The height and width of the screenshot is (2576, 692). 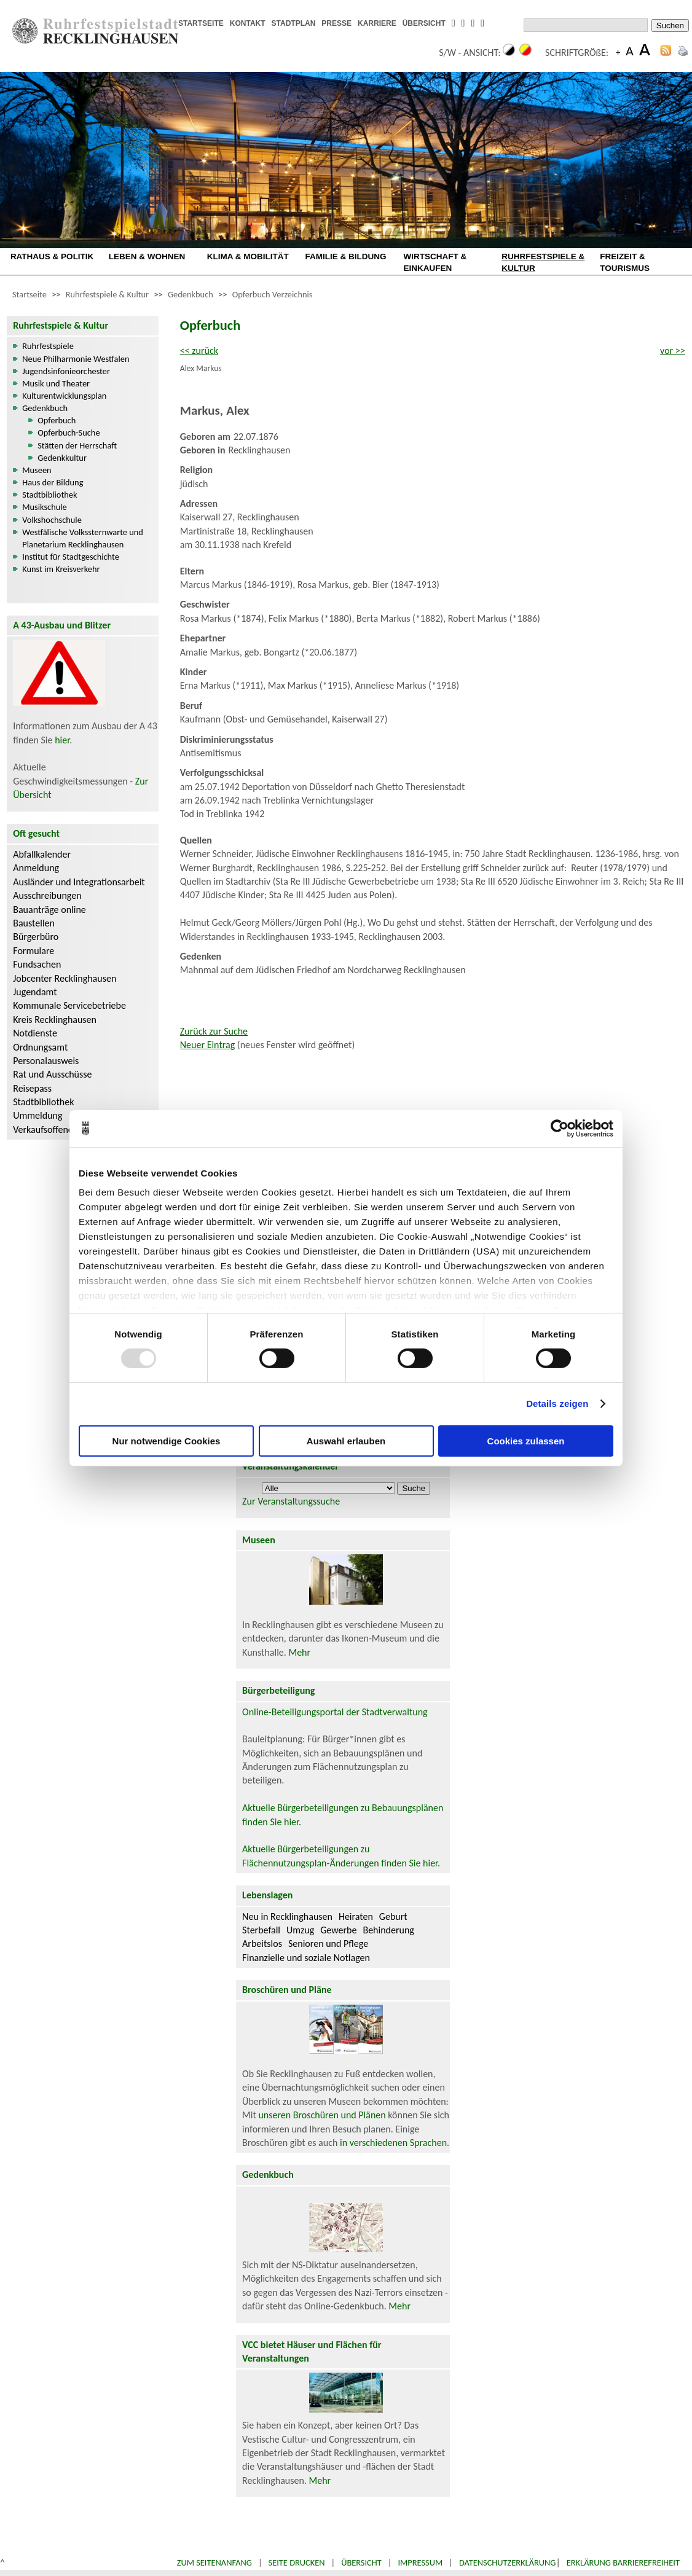 What do you see at coordinates (248, 256) in the screenshot?
I see `KLIMA & MOBILITÄT` at bounding box center [248, 256].